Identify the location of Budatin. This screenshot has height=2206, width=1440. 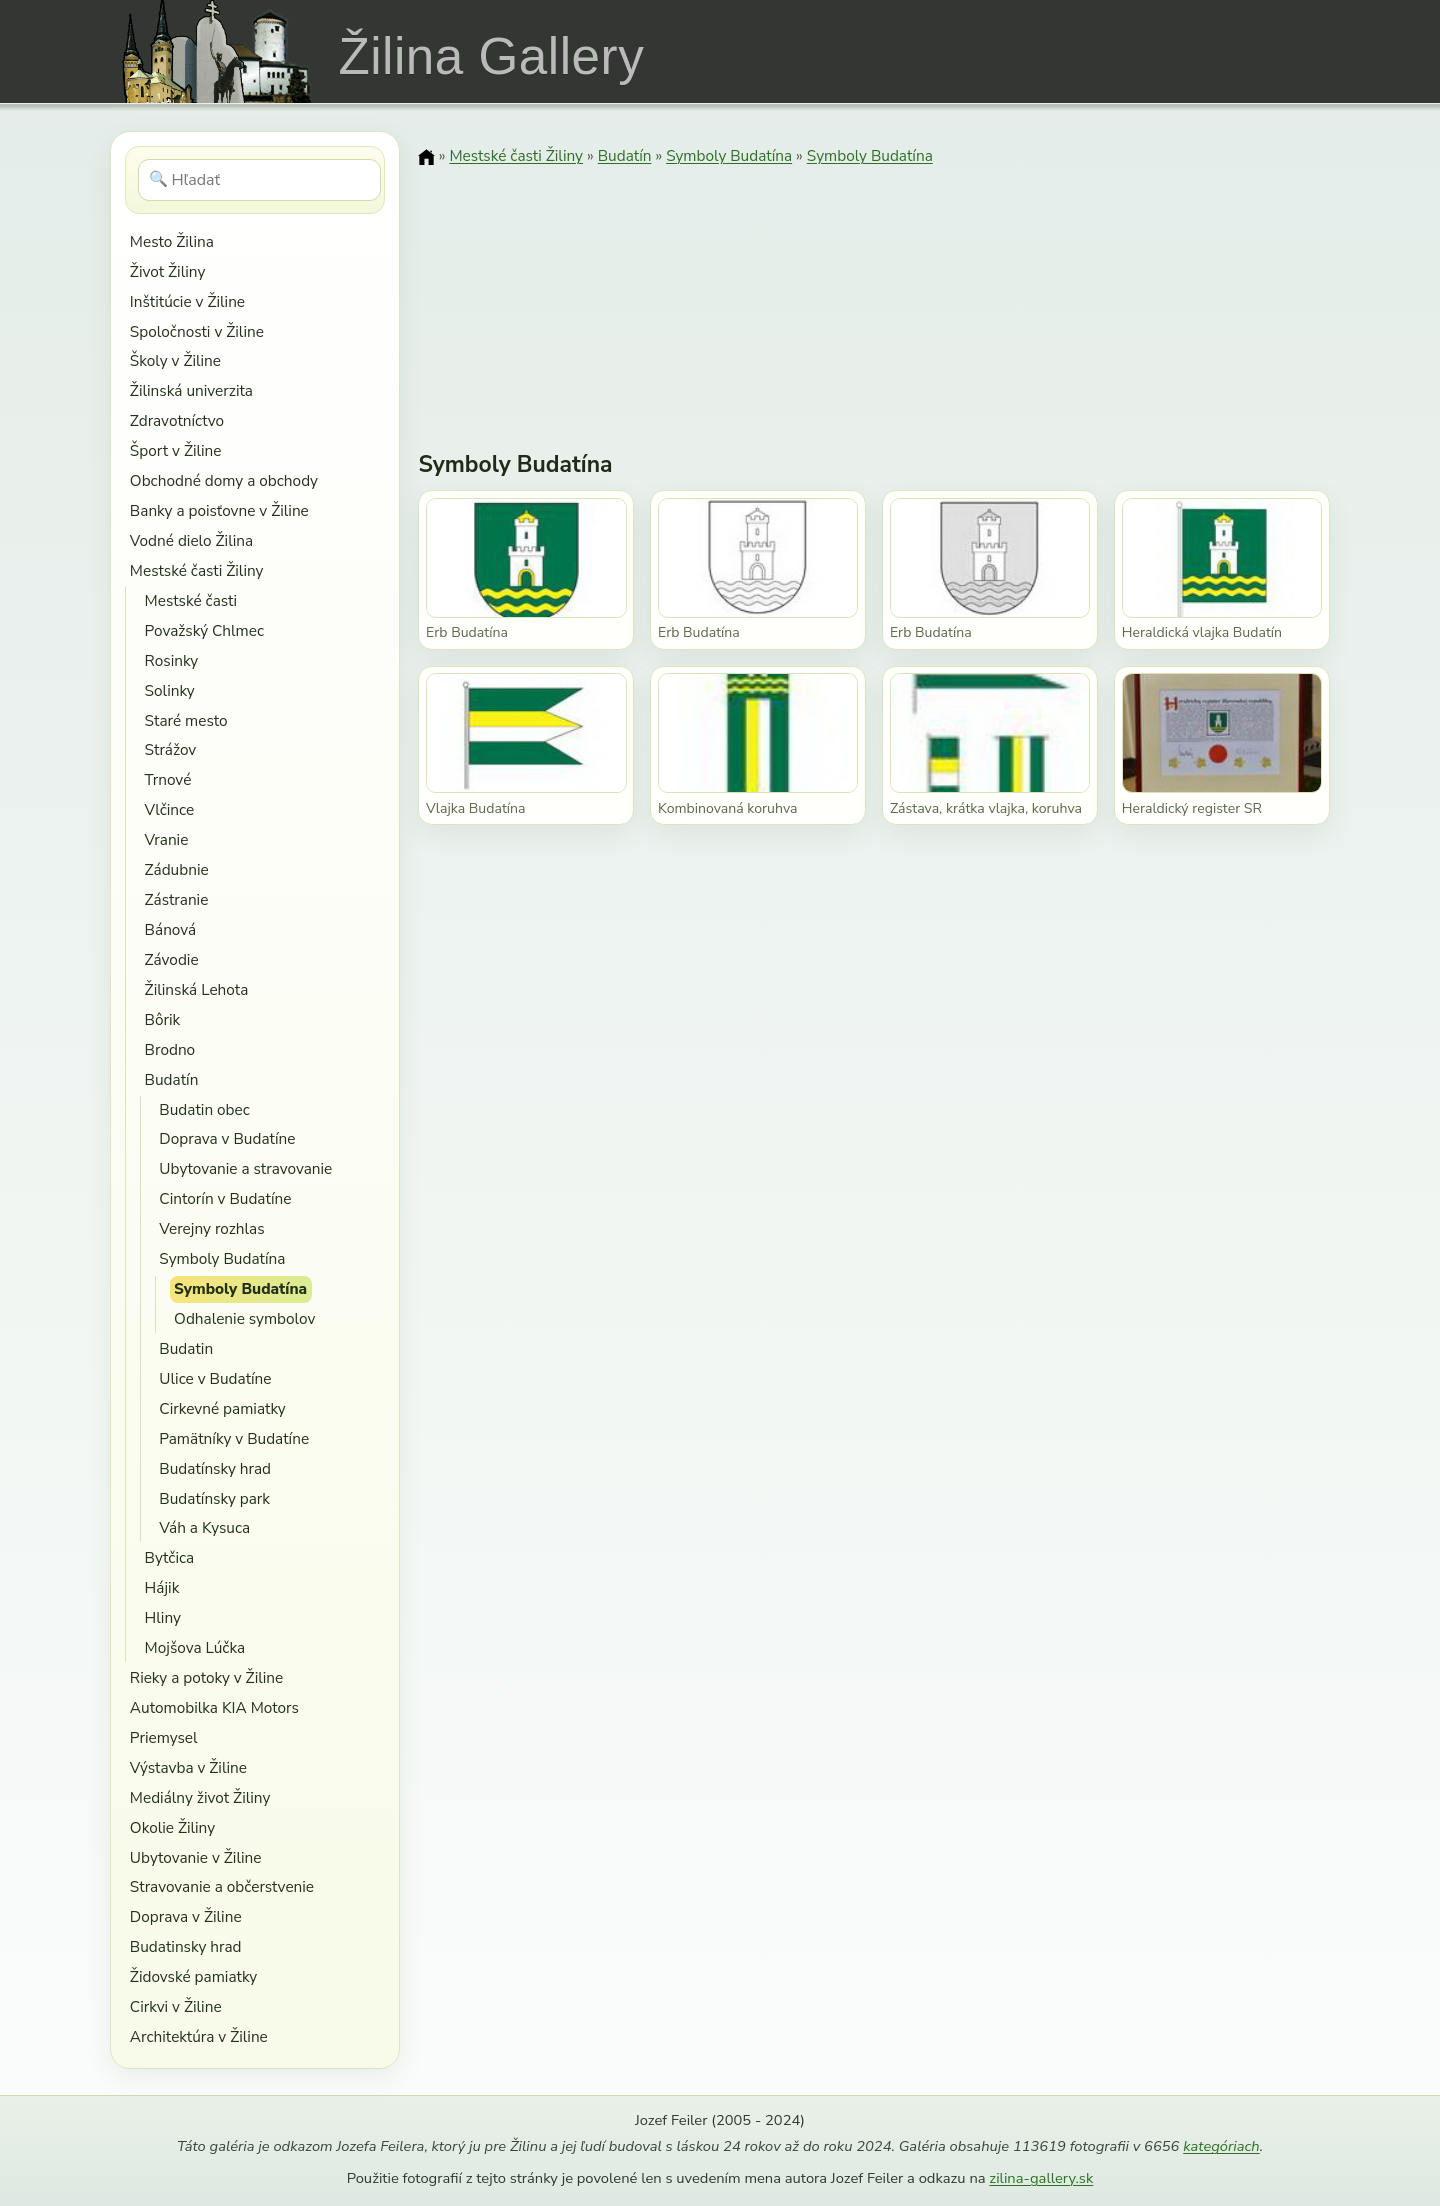
(186, 1348).